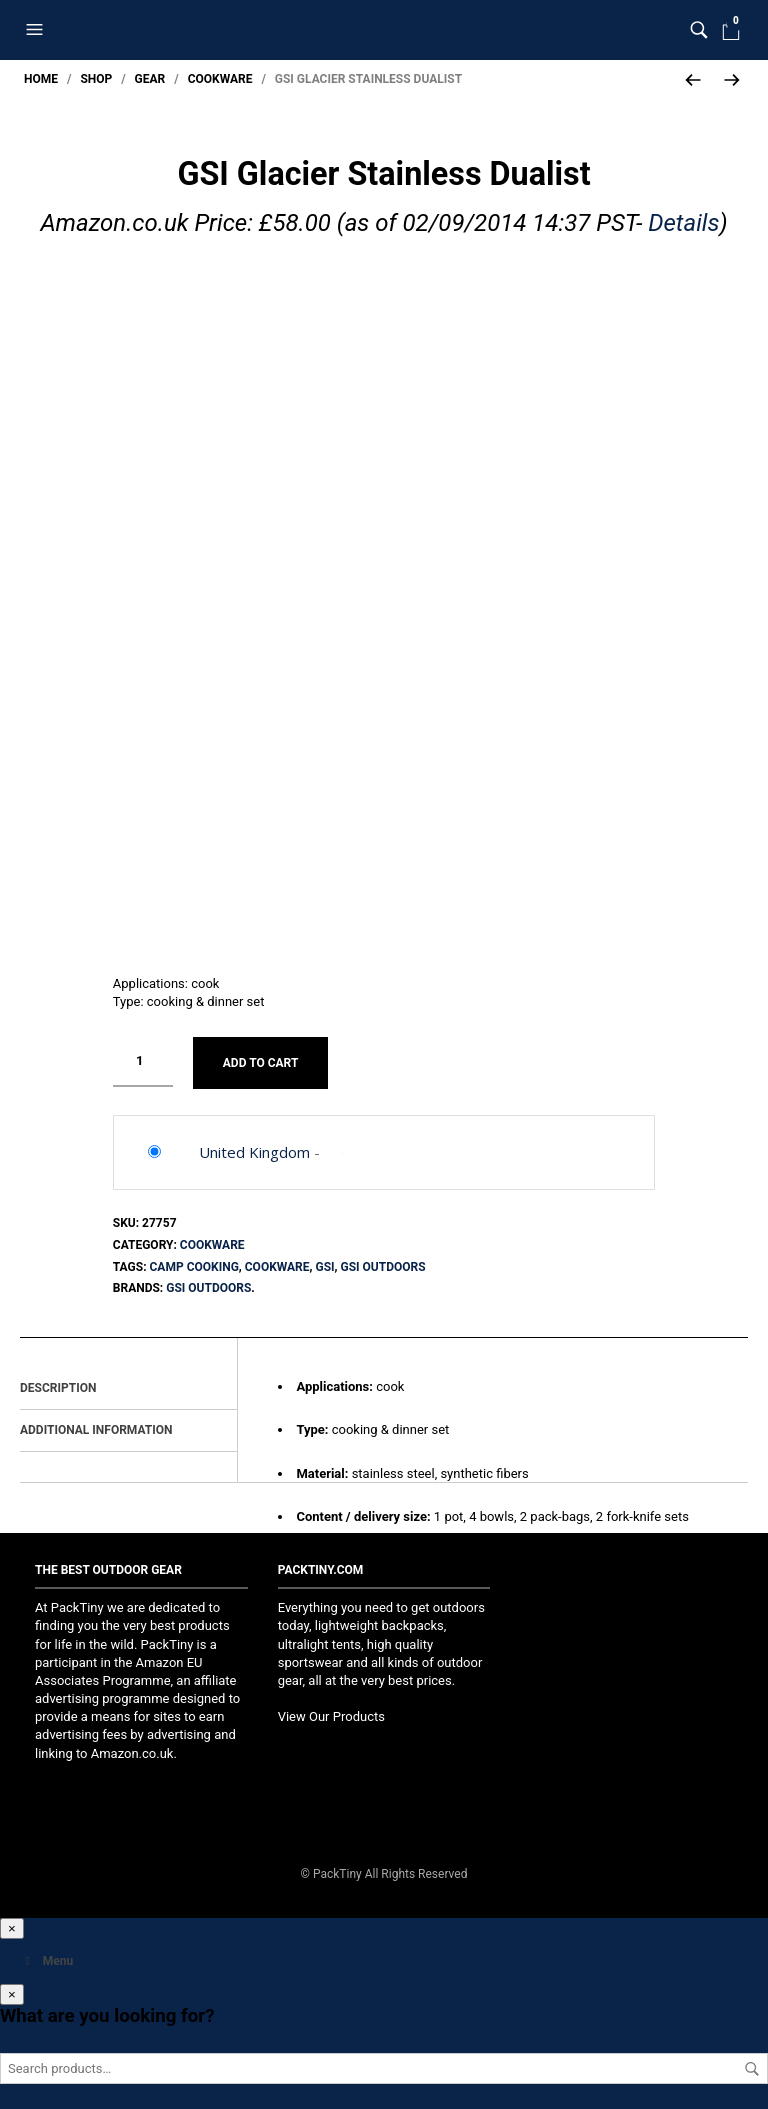  I want to click on Details, so click(683, 223).